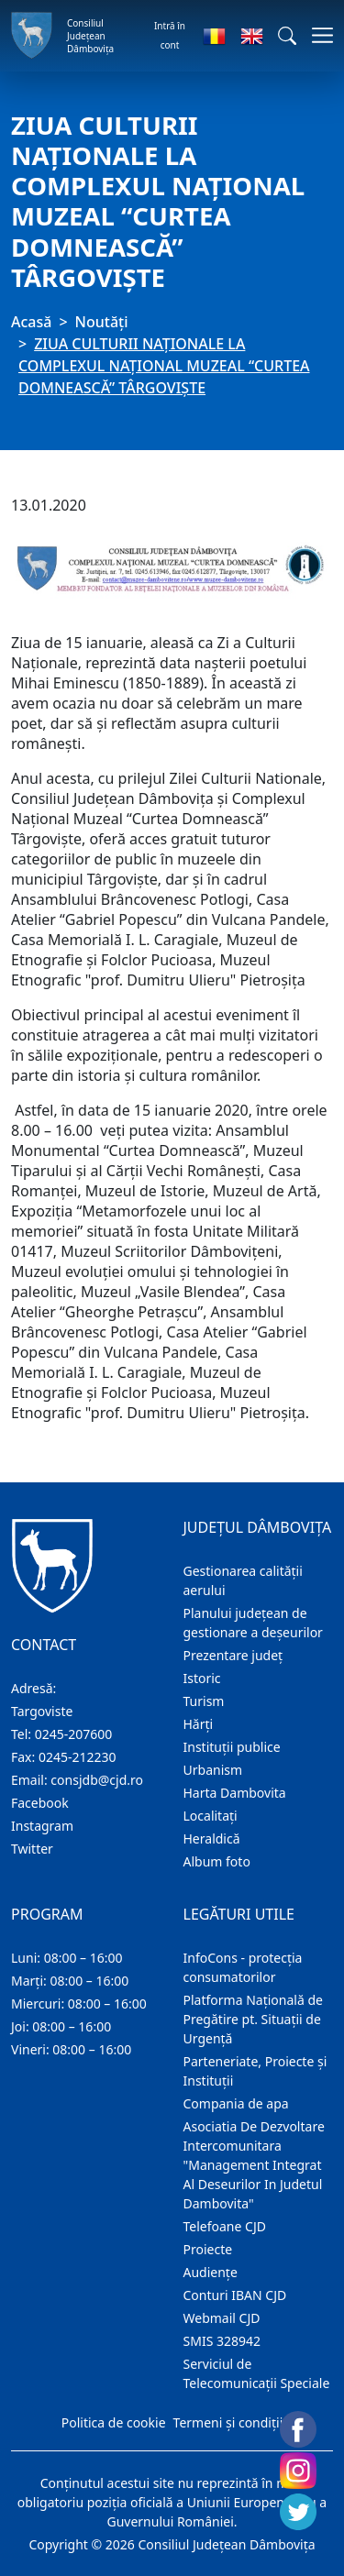 The width and height of the screenshot is (344, 2576). I want to click on consjdb@cjd.ro, so click(96, 1780).